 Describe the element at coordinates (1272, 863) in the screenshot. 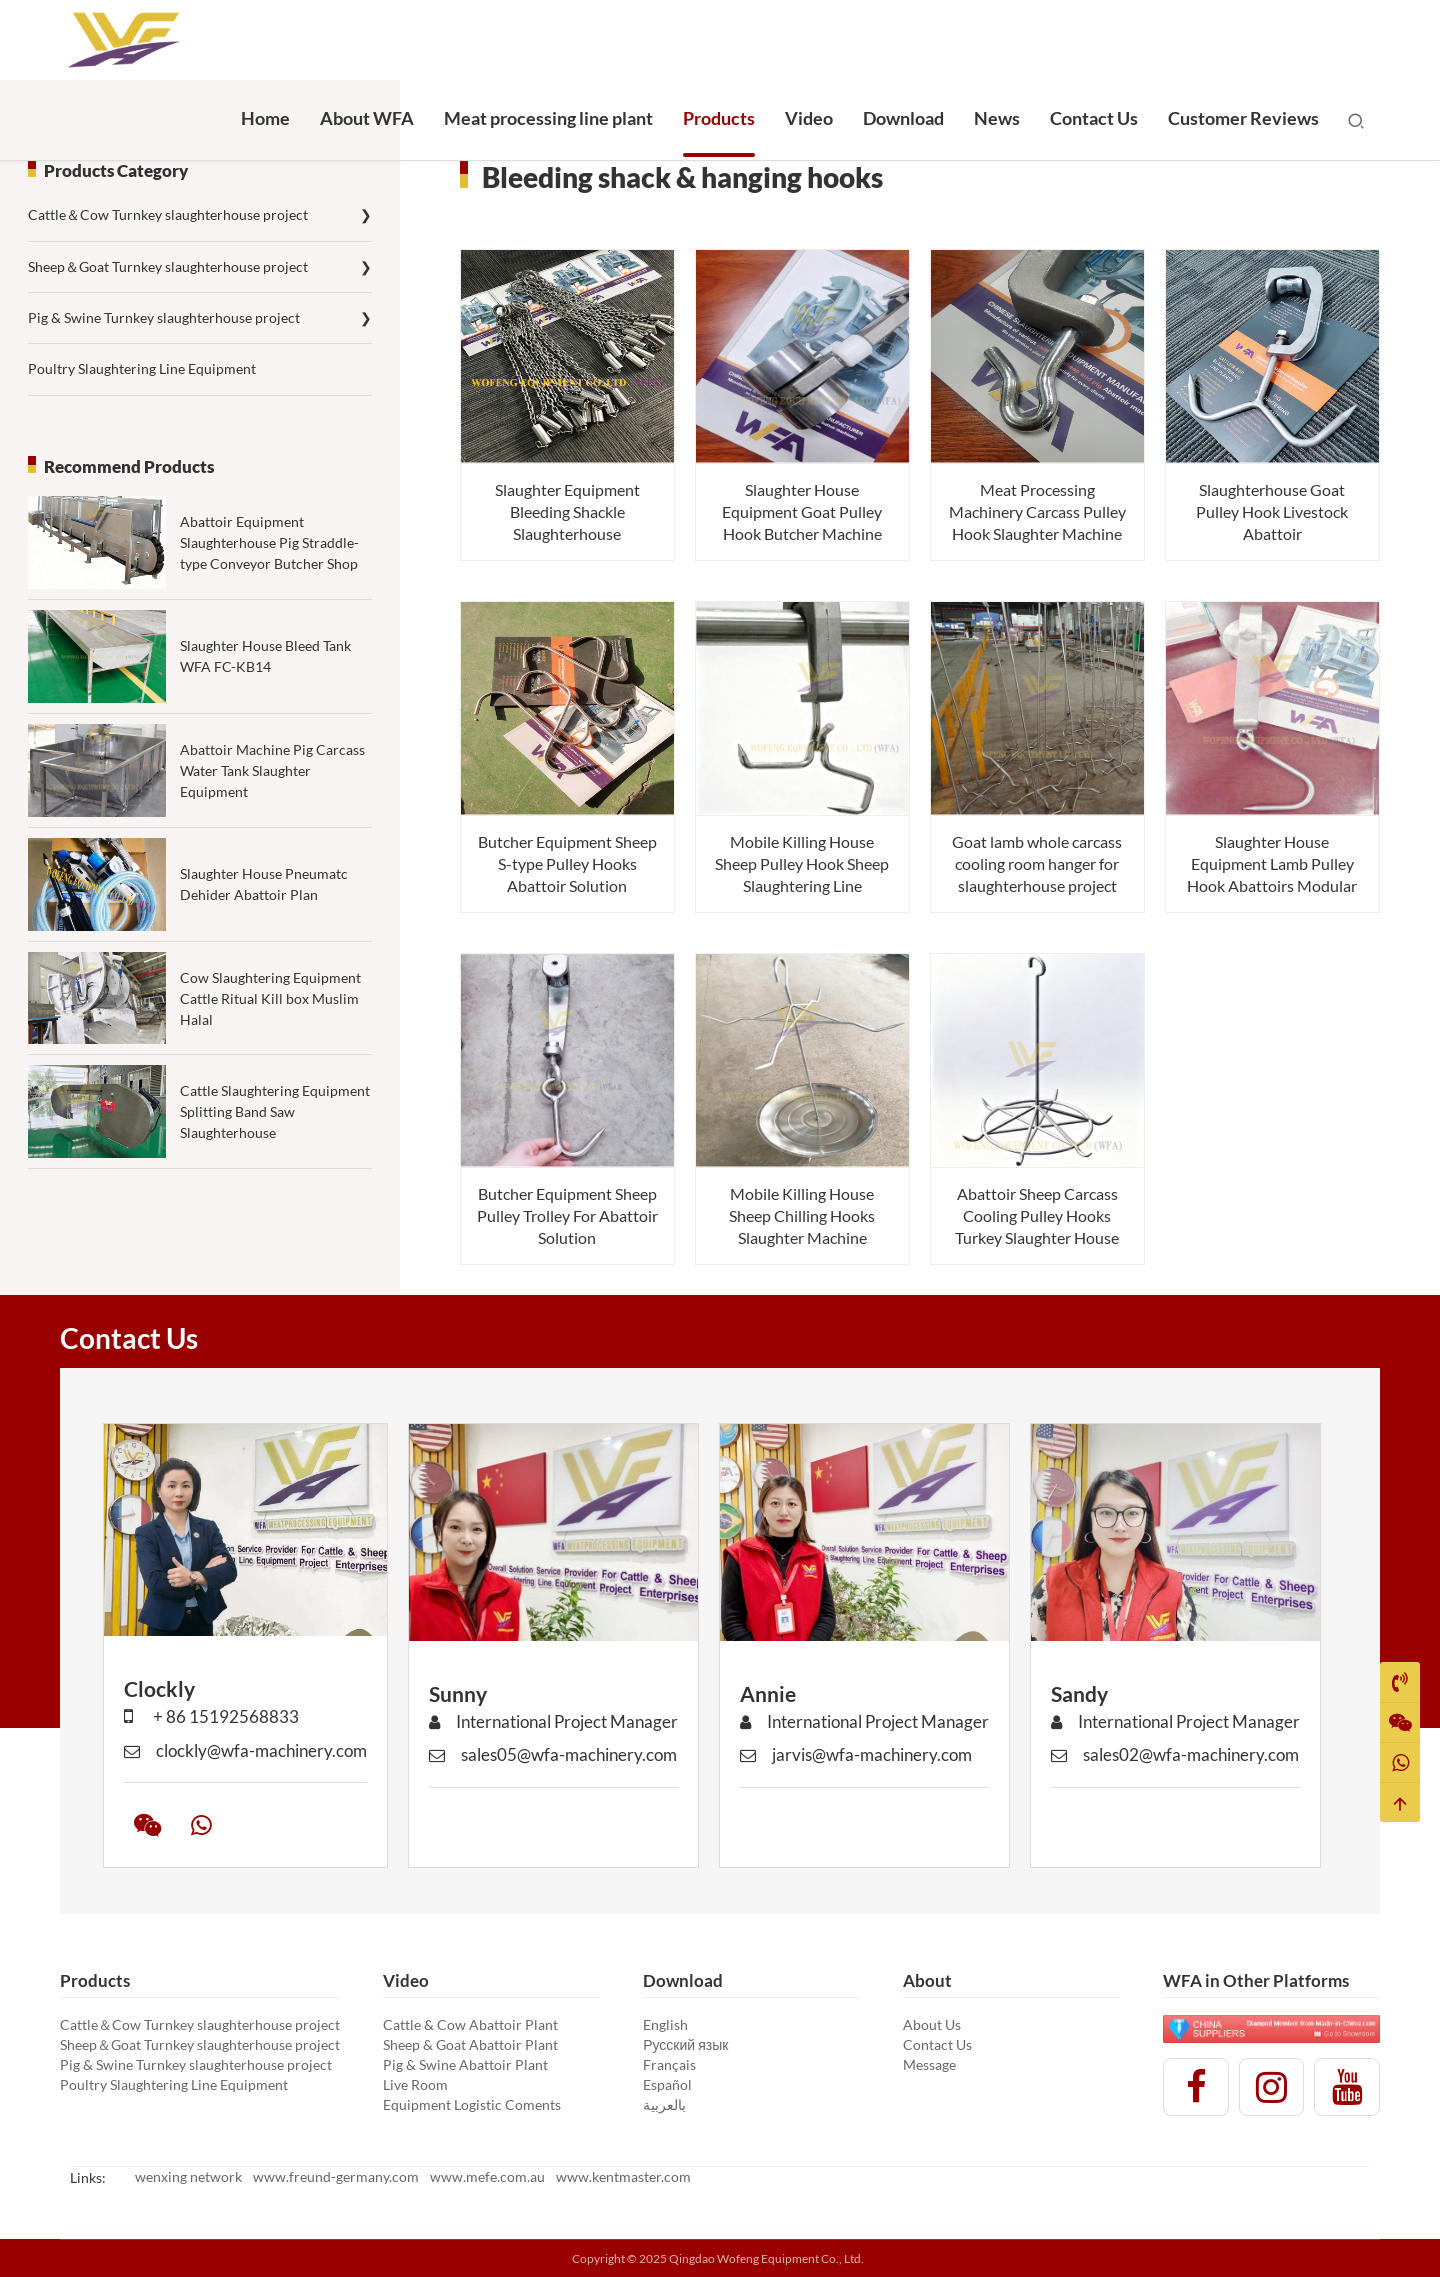

I see `Slaughter House Equipment Lamb Pulley Hook Abattoirs Modular` at that location.